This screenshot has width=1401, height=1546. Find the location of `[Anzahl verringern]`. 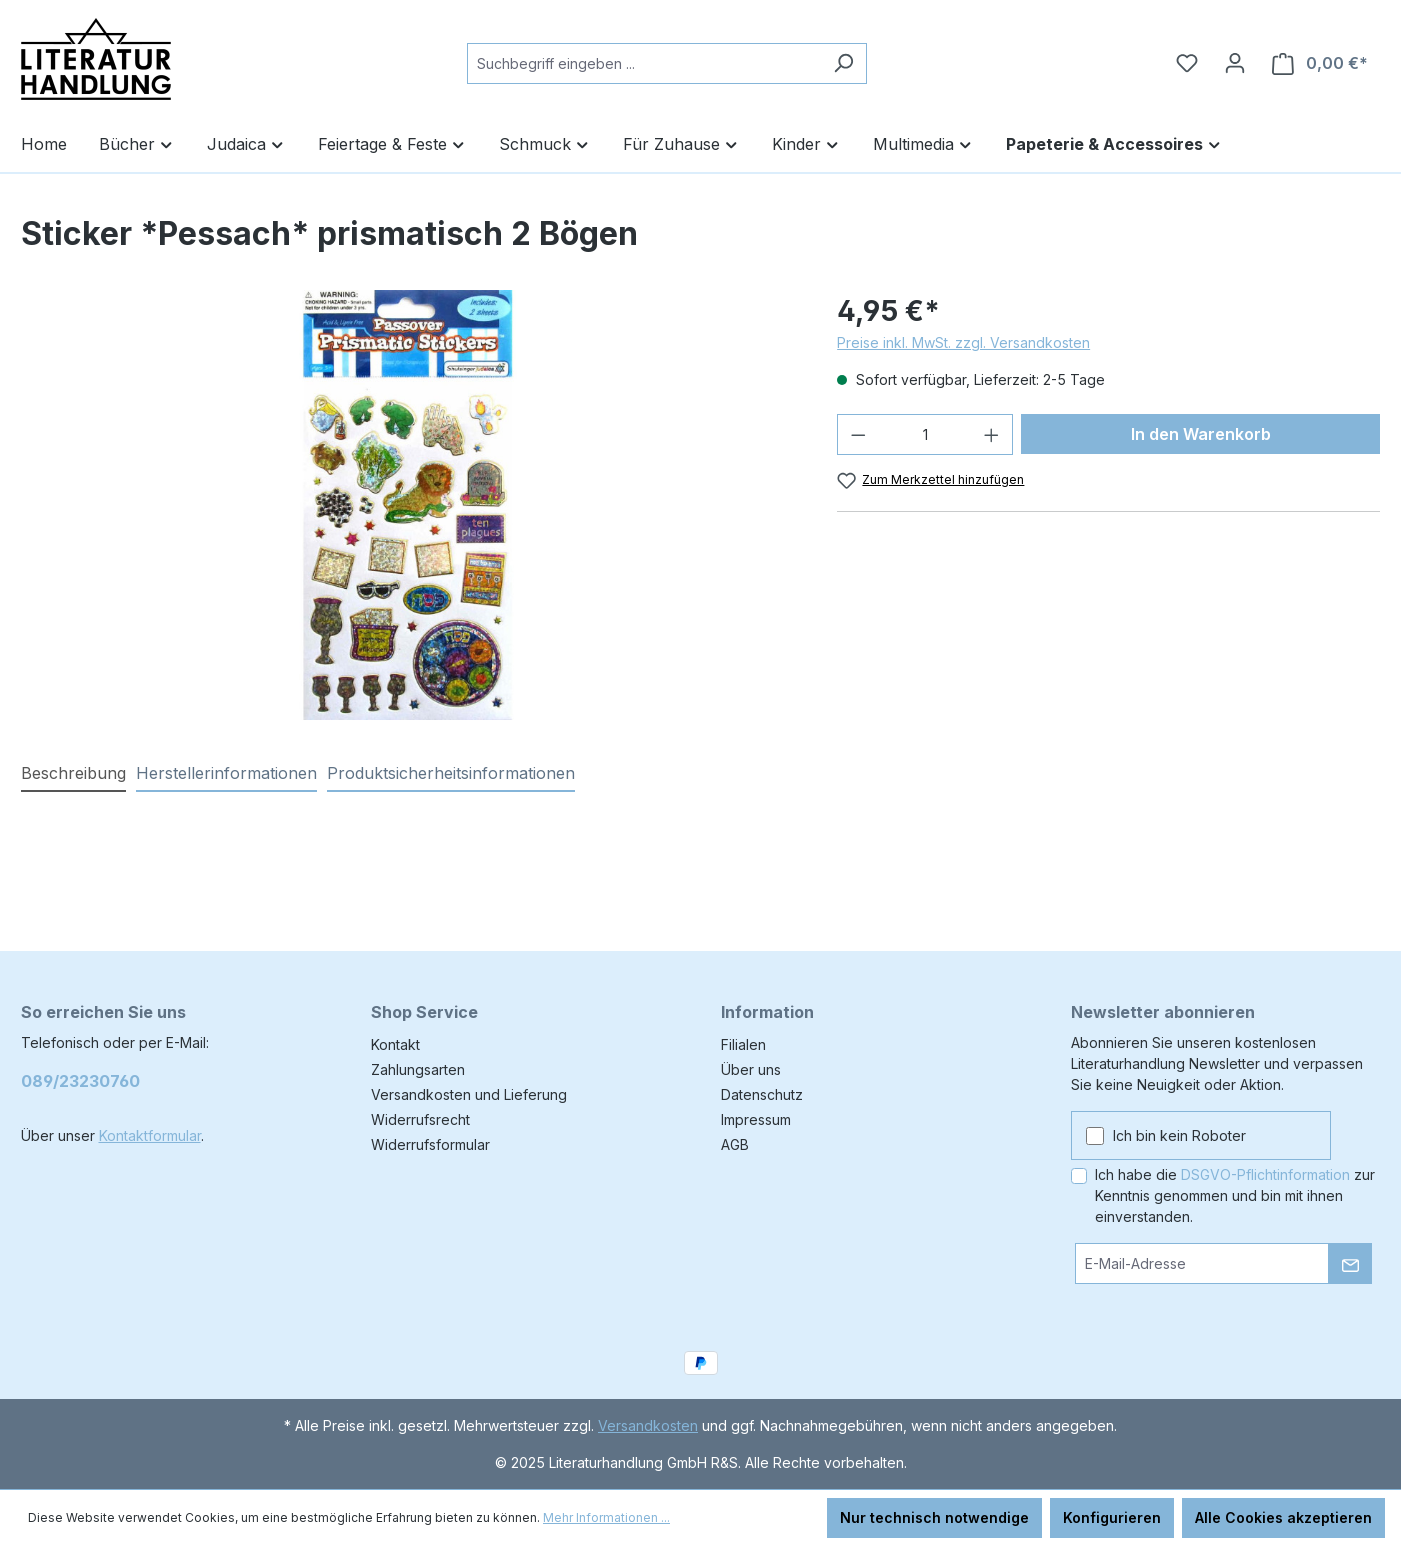

[Anzahl verringern] is located at coordinates (858, 434).